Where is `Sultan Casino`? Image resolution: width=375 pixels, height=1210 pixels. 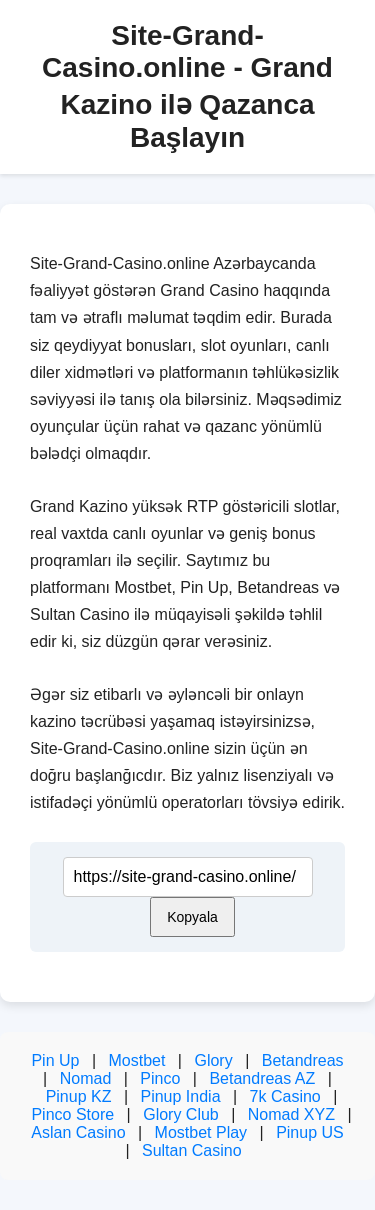
Sultan Casino is located at coordinates (192, 1150).